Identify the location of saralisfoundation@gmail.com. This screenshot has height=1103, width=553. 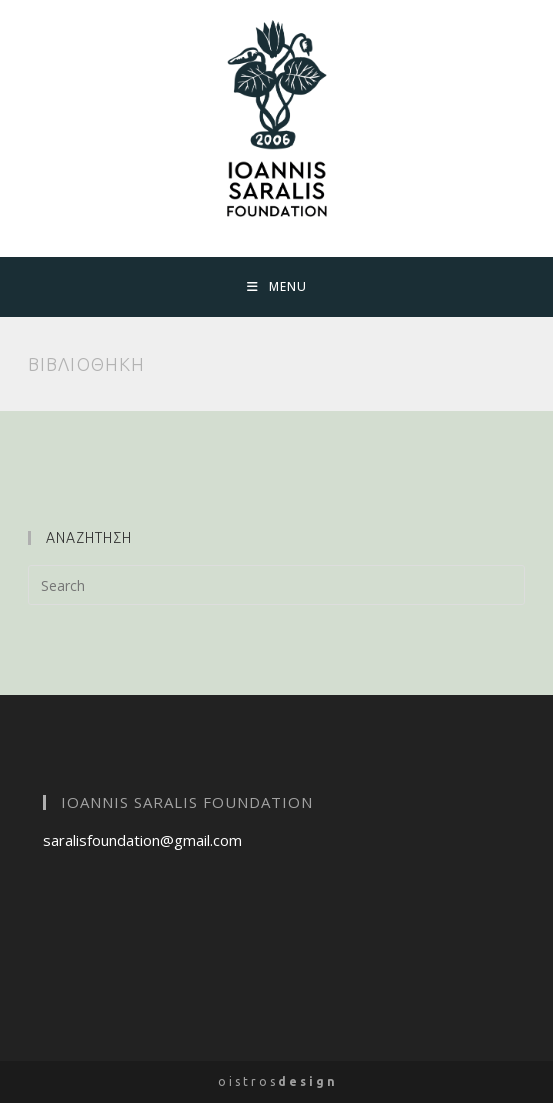
(142, 840).